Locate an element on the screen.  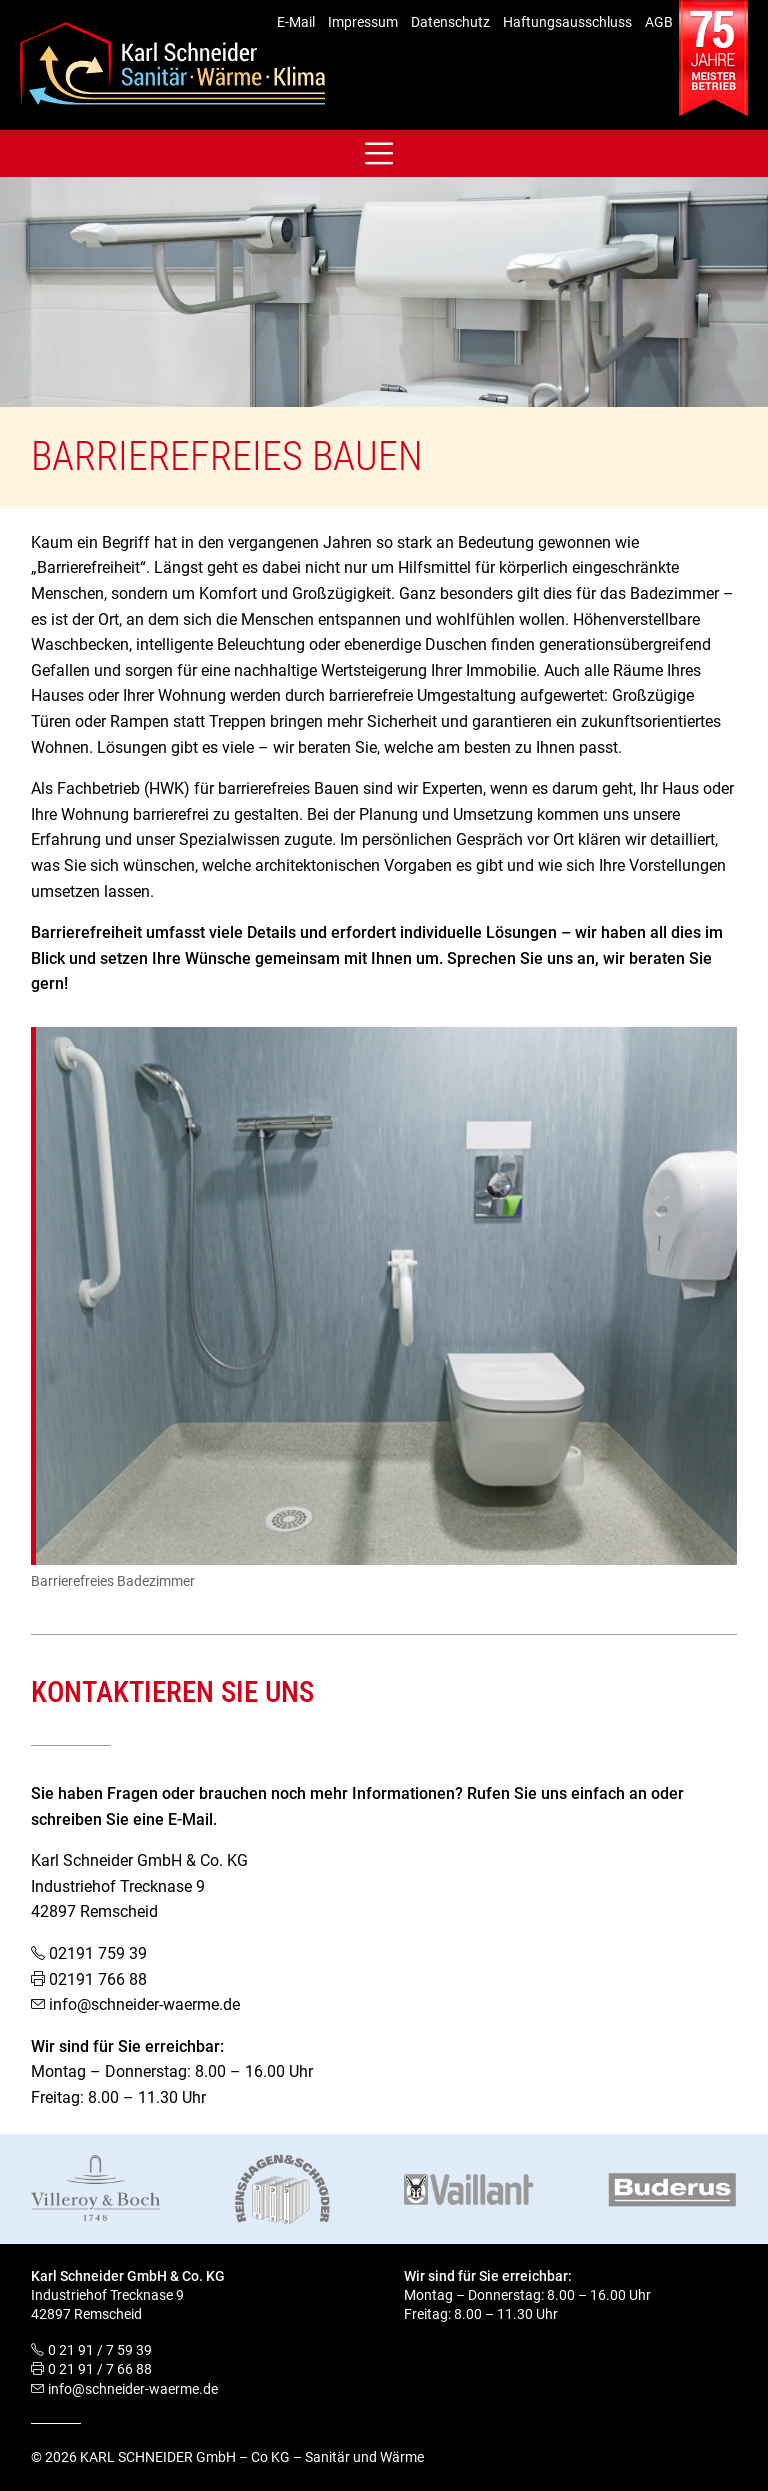
E-Mail is located at coordinates (296, 22).